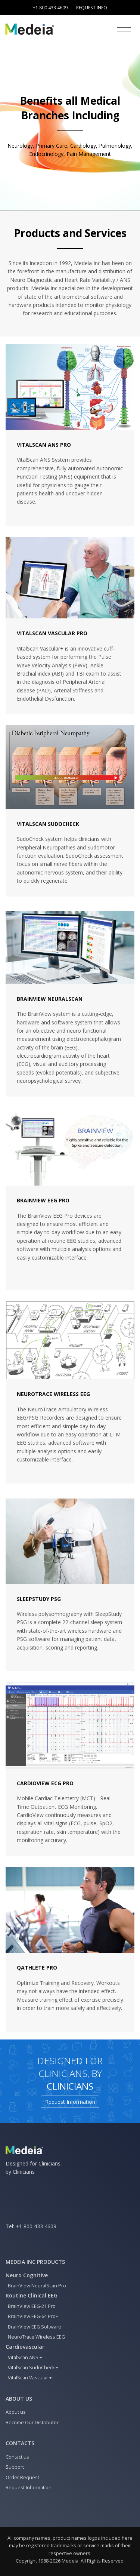 The height and width of the screenshot is (2576, 140). What do you see at coordinates (124, 31) in the screenshot?
I see `[Toggle navigation]` at bounding box center [124, 31].